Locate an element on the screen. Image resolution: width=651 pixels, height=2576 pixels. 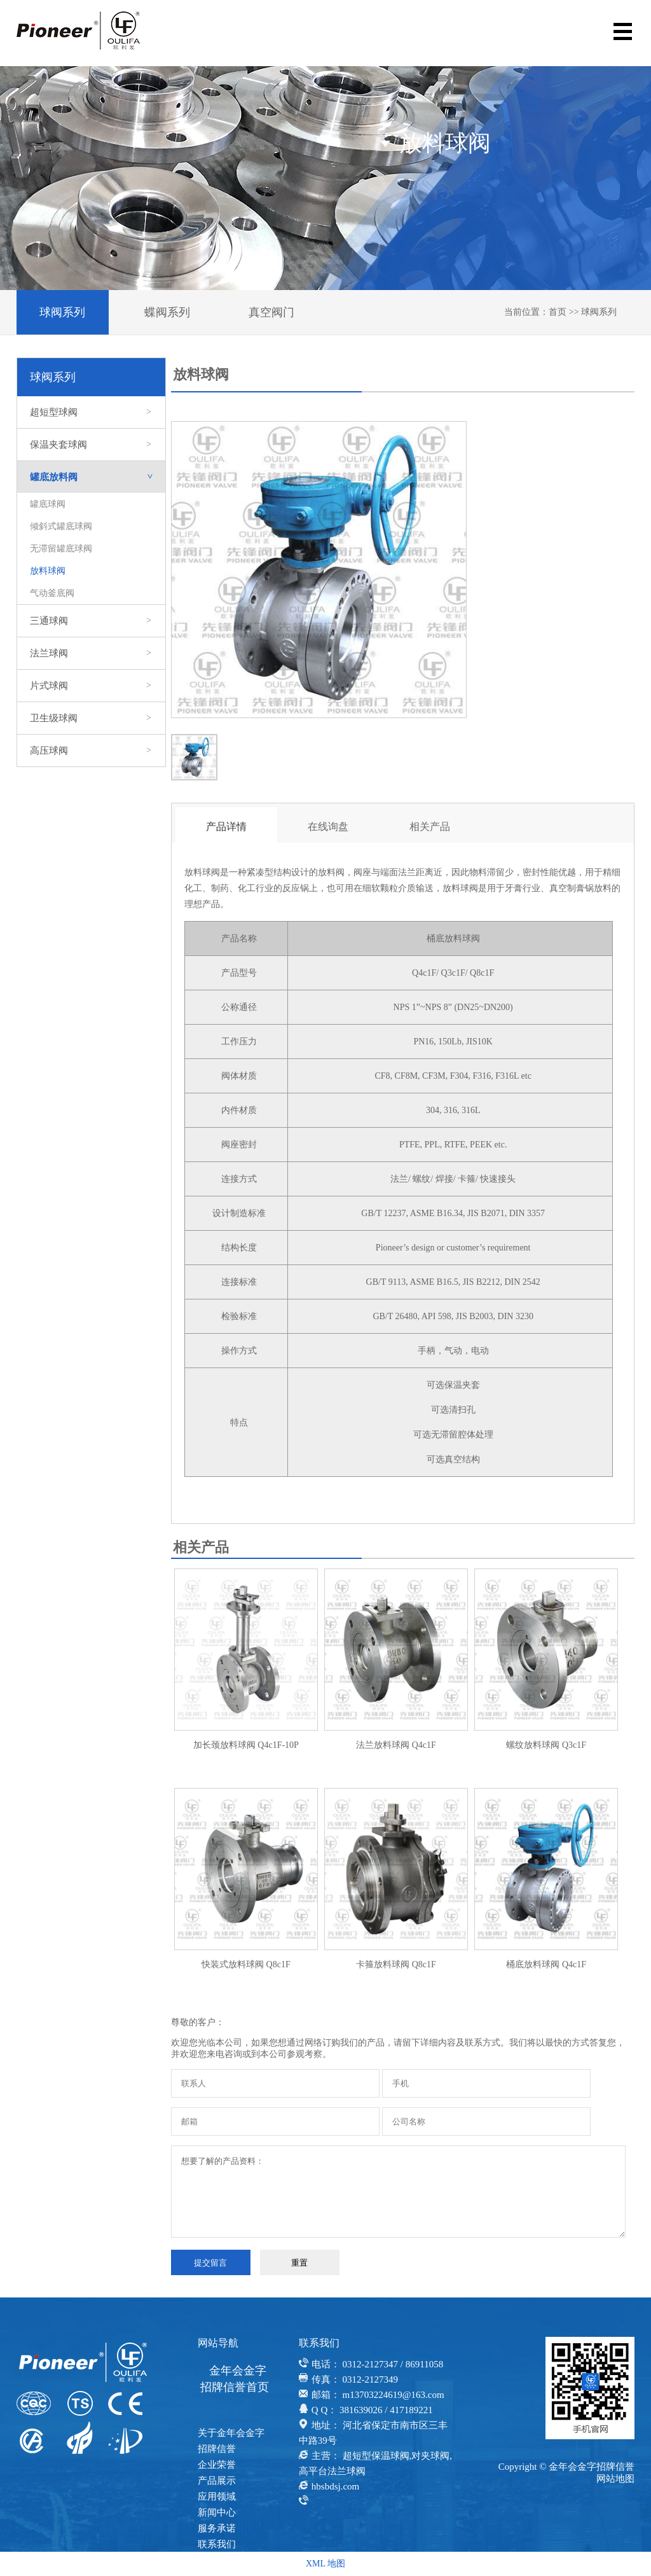
联系我们 is located at coordinates (217, 2544).